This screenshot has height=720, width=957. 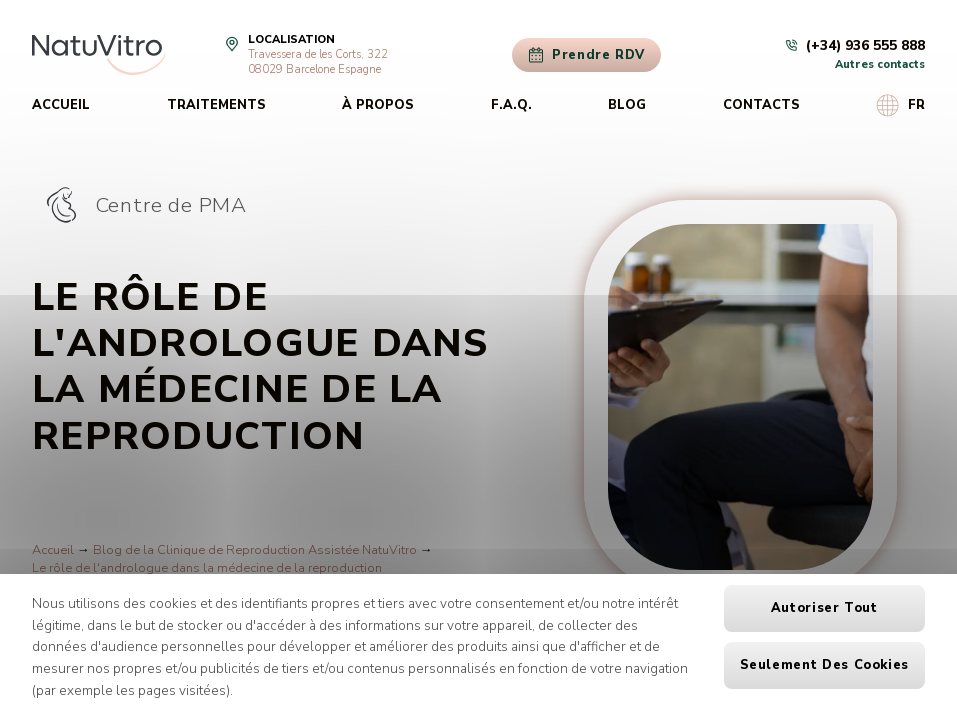 What do you see at coordinates (255, 550) in the screenshot?
I see `Blog de la Clinique de Reproduction Assistée NatuVitro` at bounding box center [255, 550].